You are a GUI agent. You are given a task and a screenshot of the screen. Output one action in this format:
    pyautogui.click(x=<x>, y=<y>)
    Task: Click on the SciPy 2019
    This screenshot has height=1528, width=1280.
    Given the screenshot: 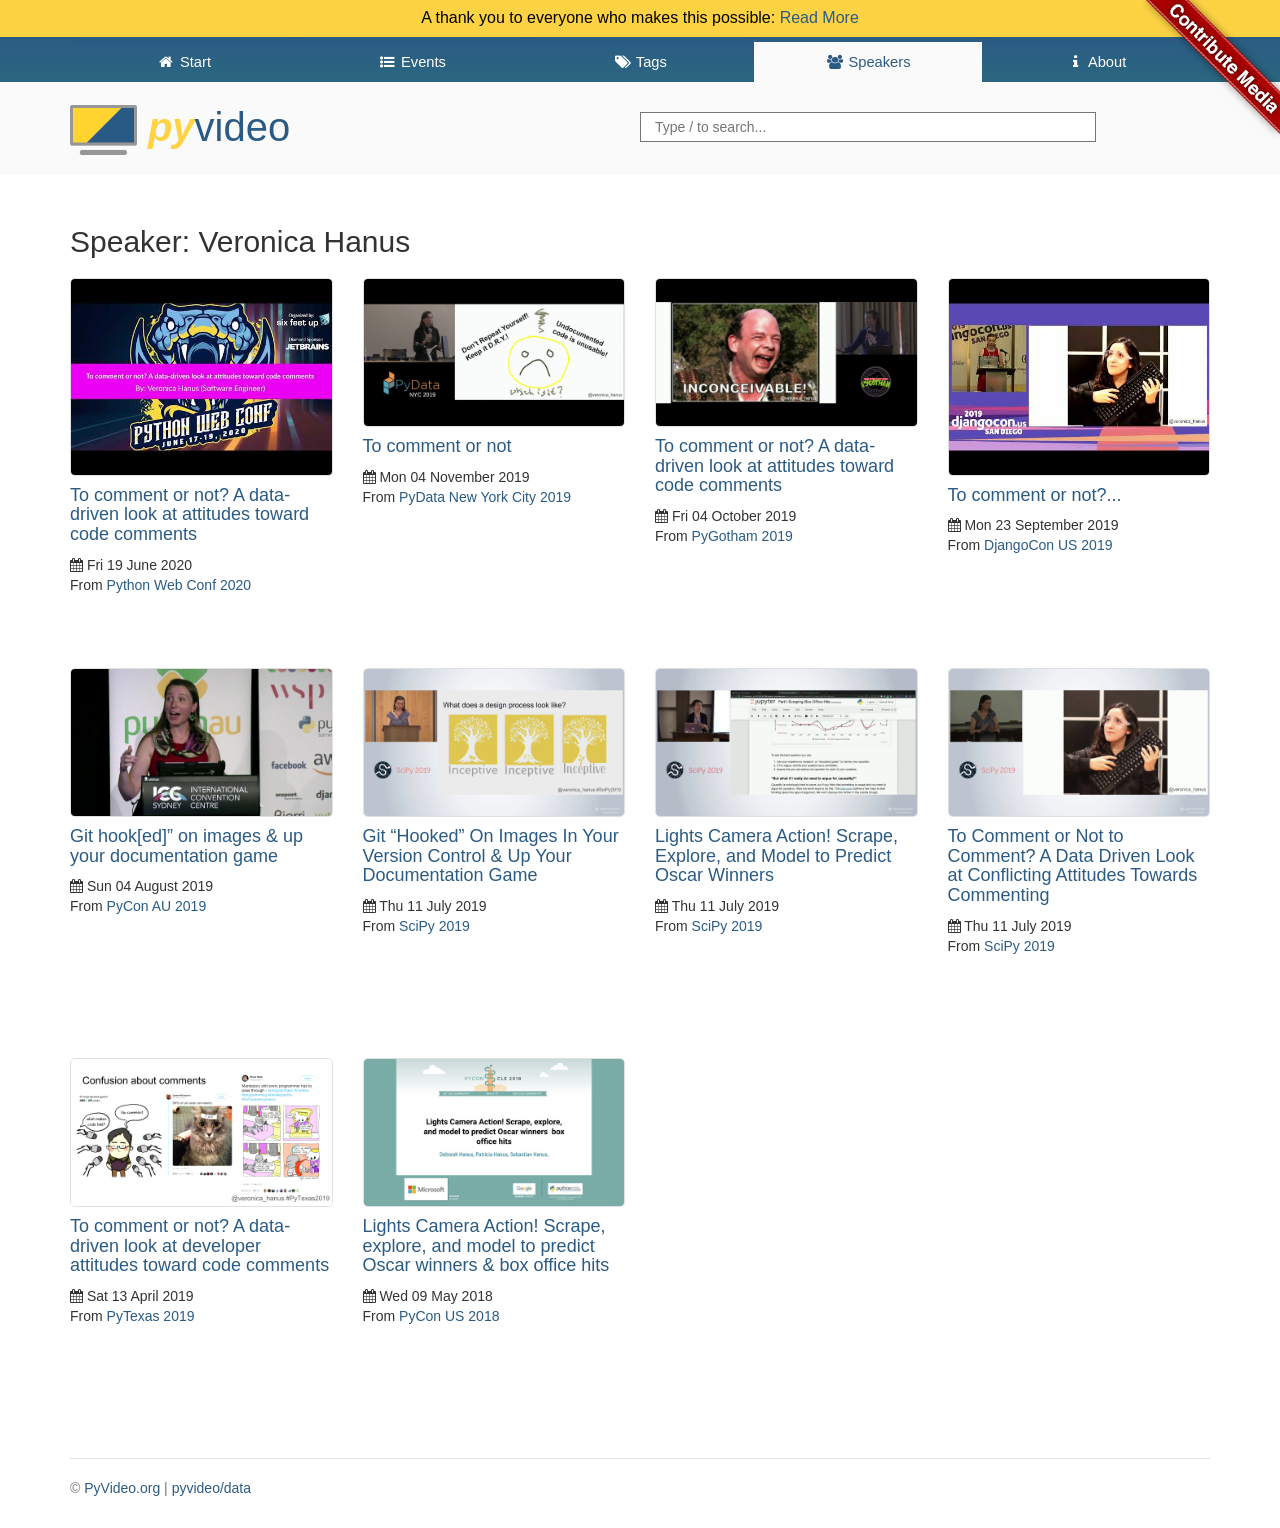 What is the action you would take?
    pyautogui.click(x=434, y=926)
    